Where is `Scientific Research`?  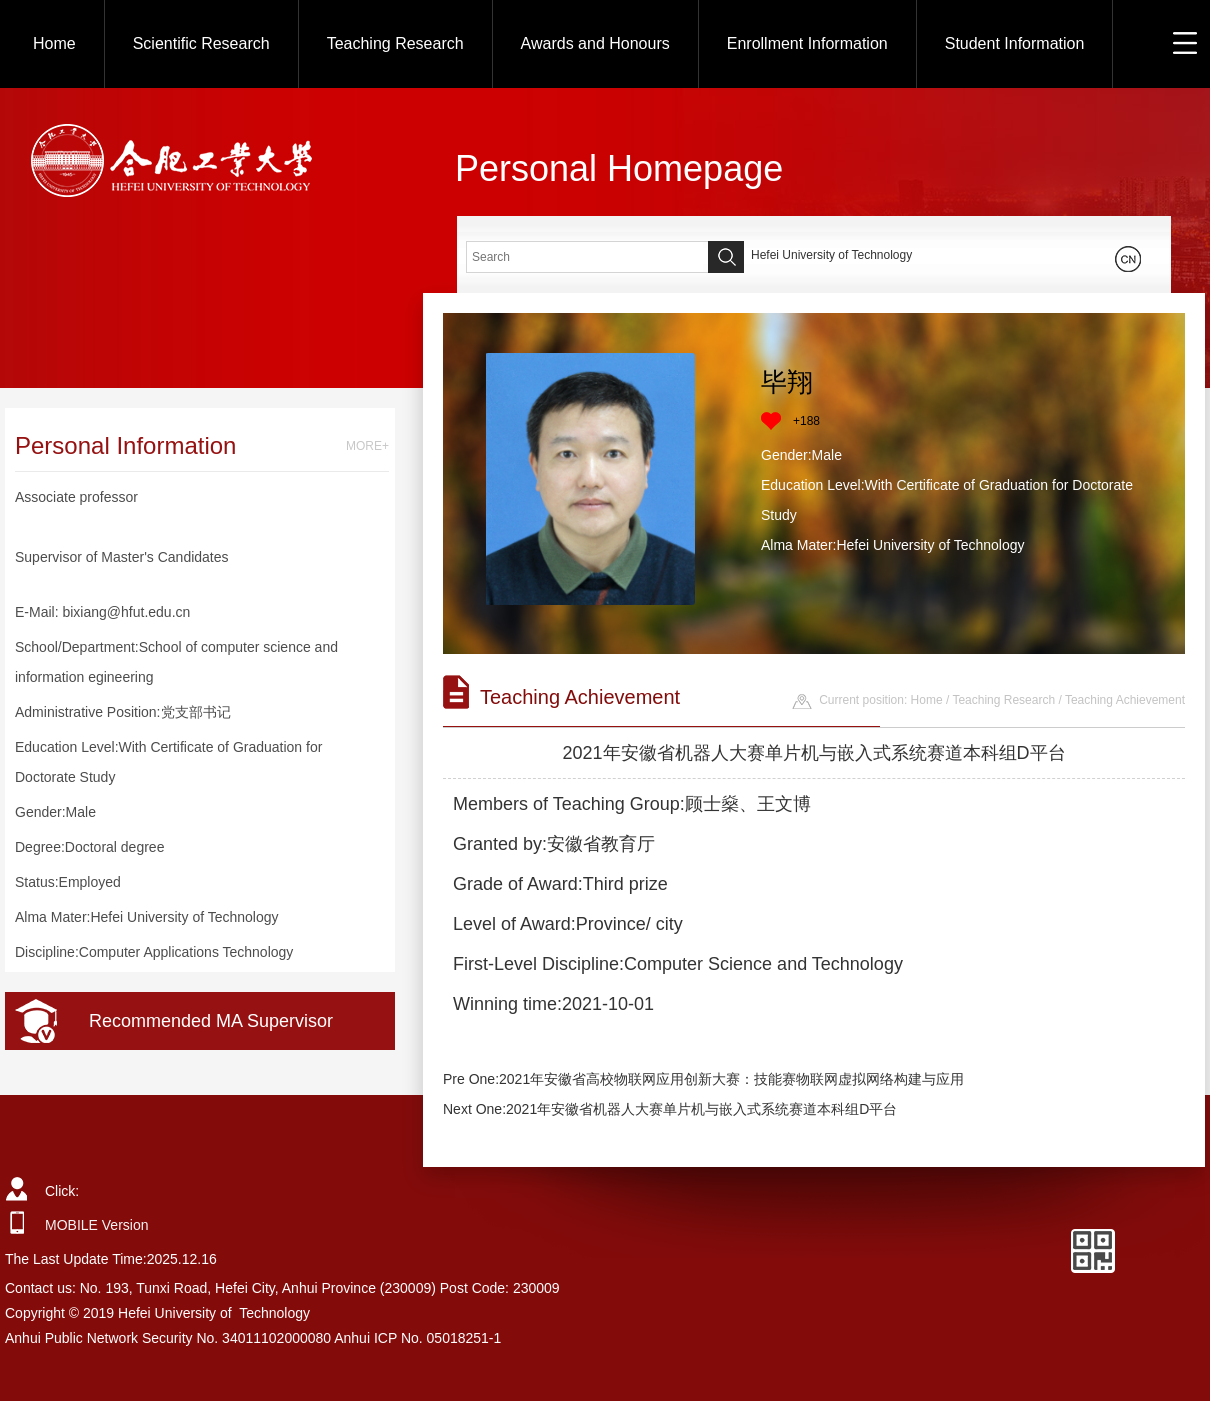
Scientific Research is located at coordinates (201, 43).